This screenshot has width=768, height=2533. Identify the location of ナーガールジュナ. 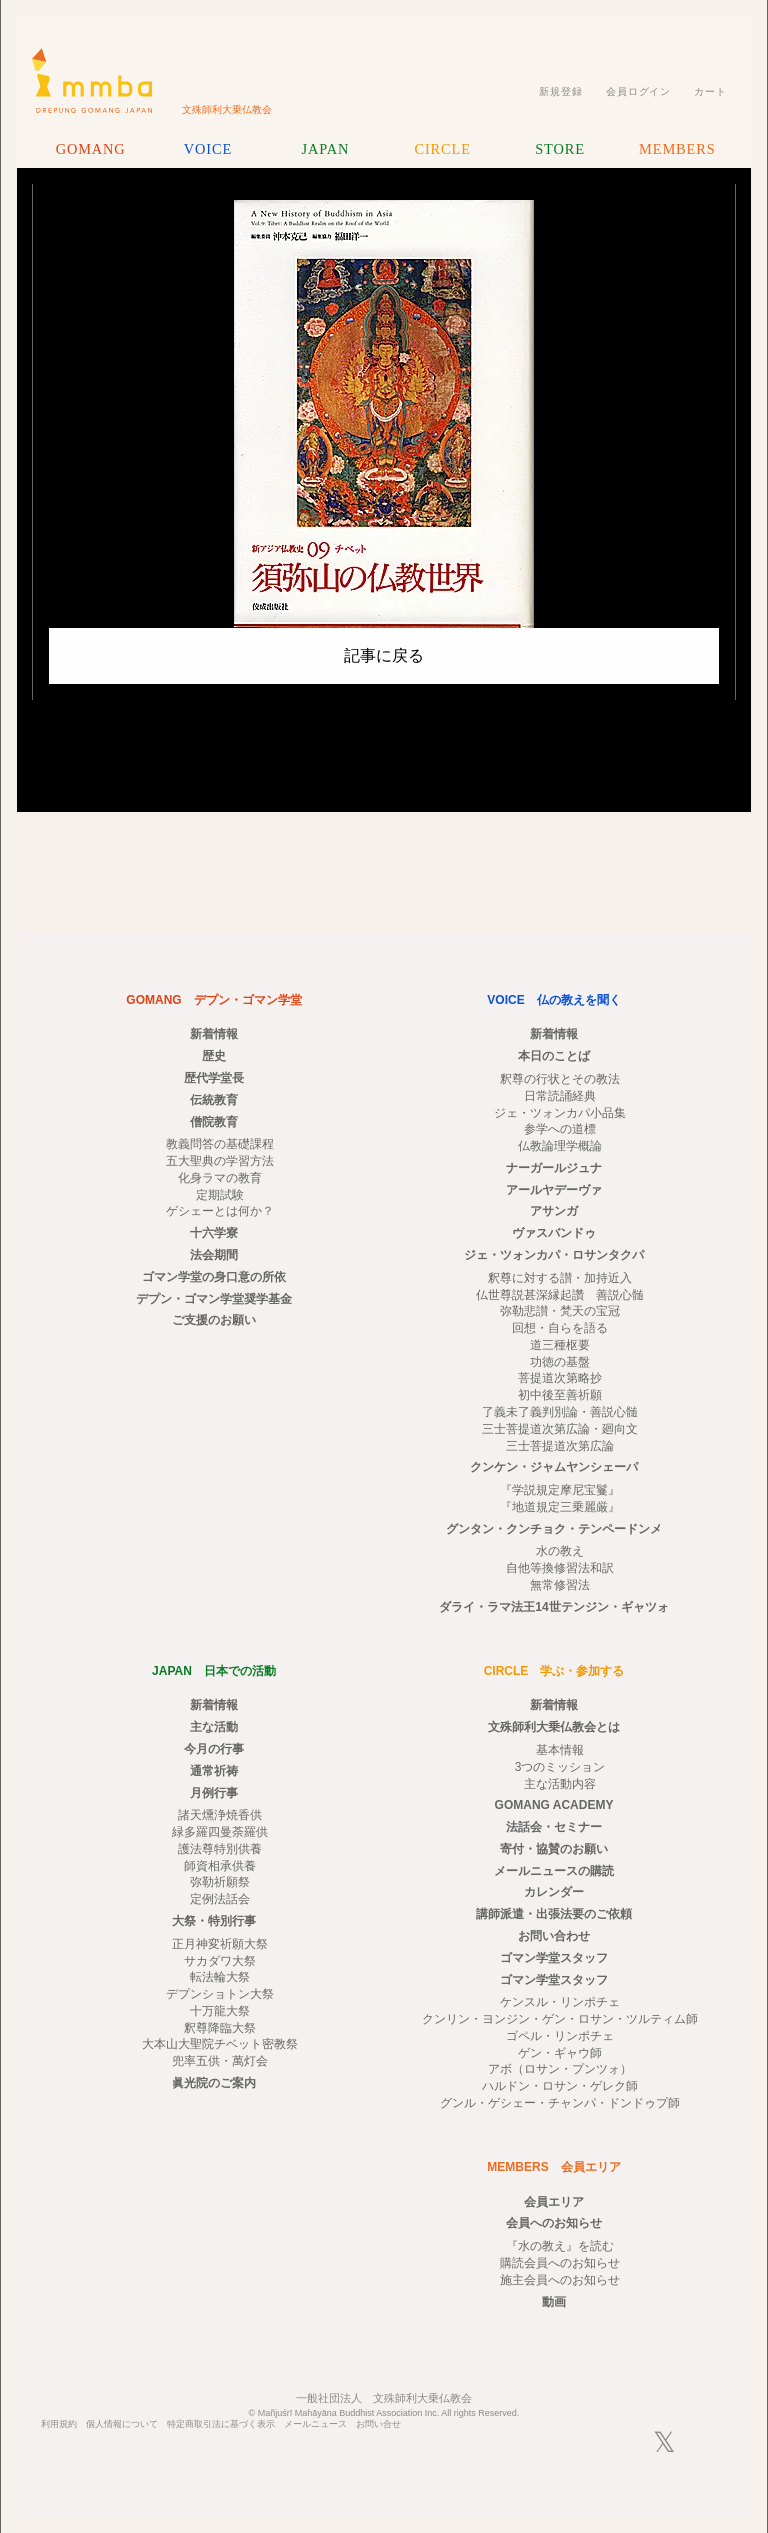
(554, 1168).